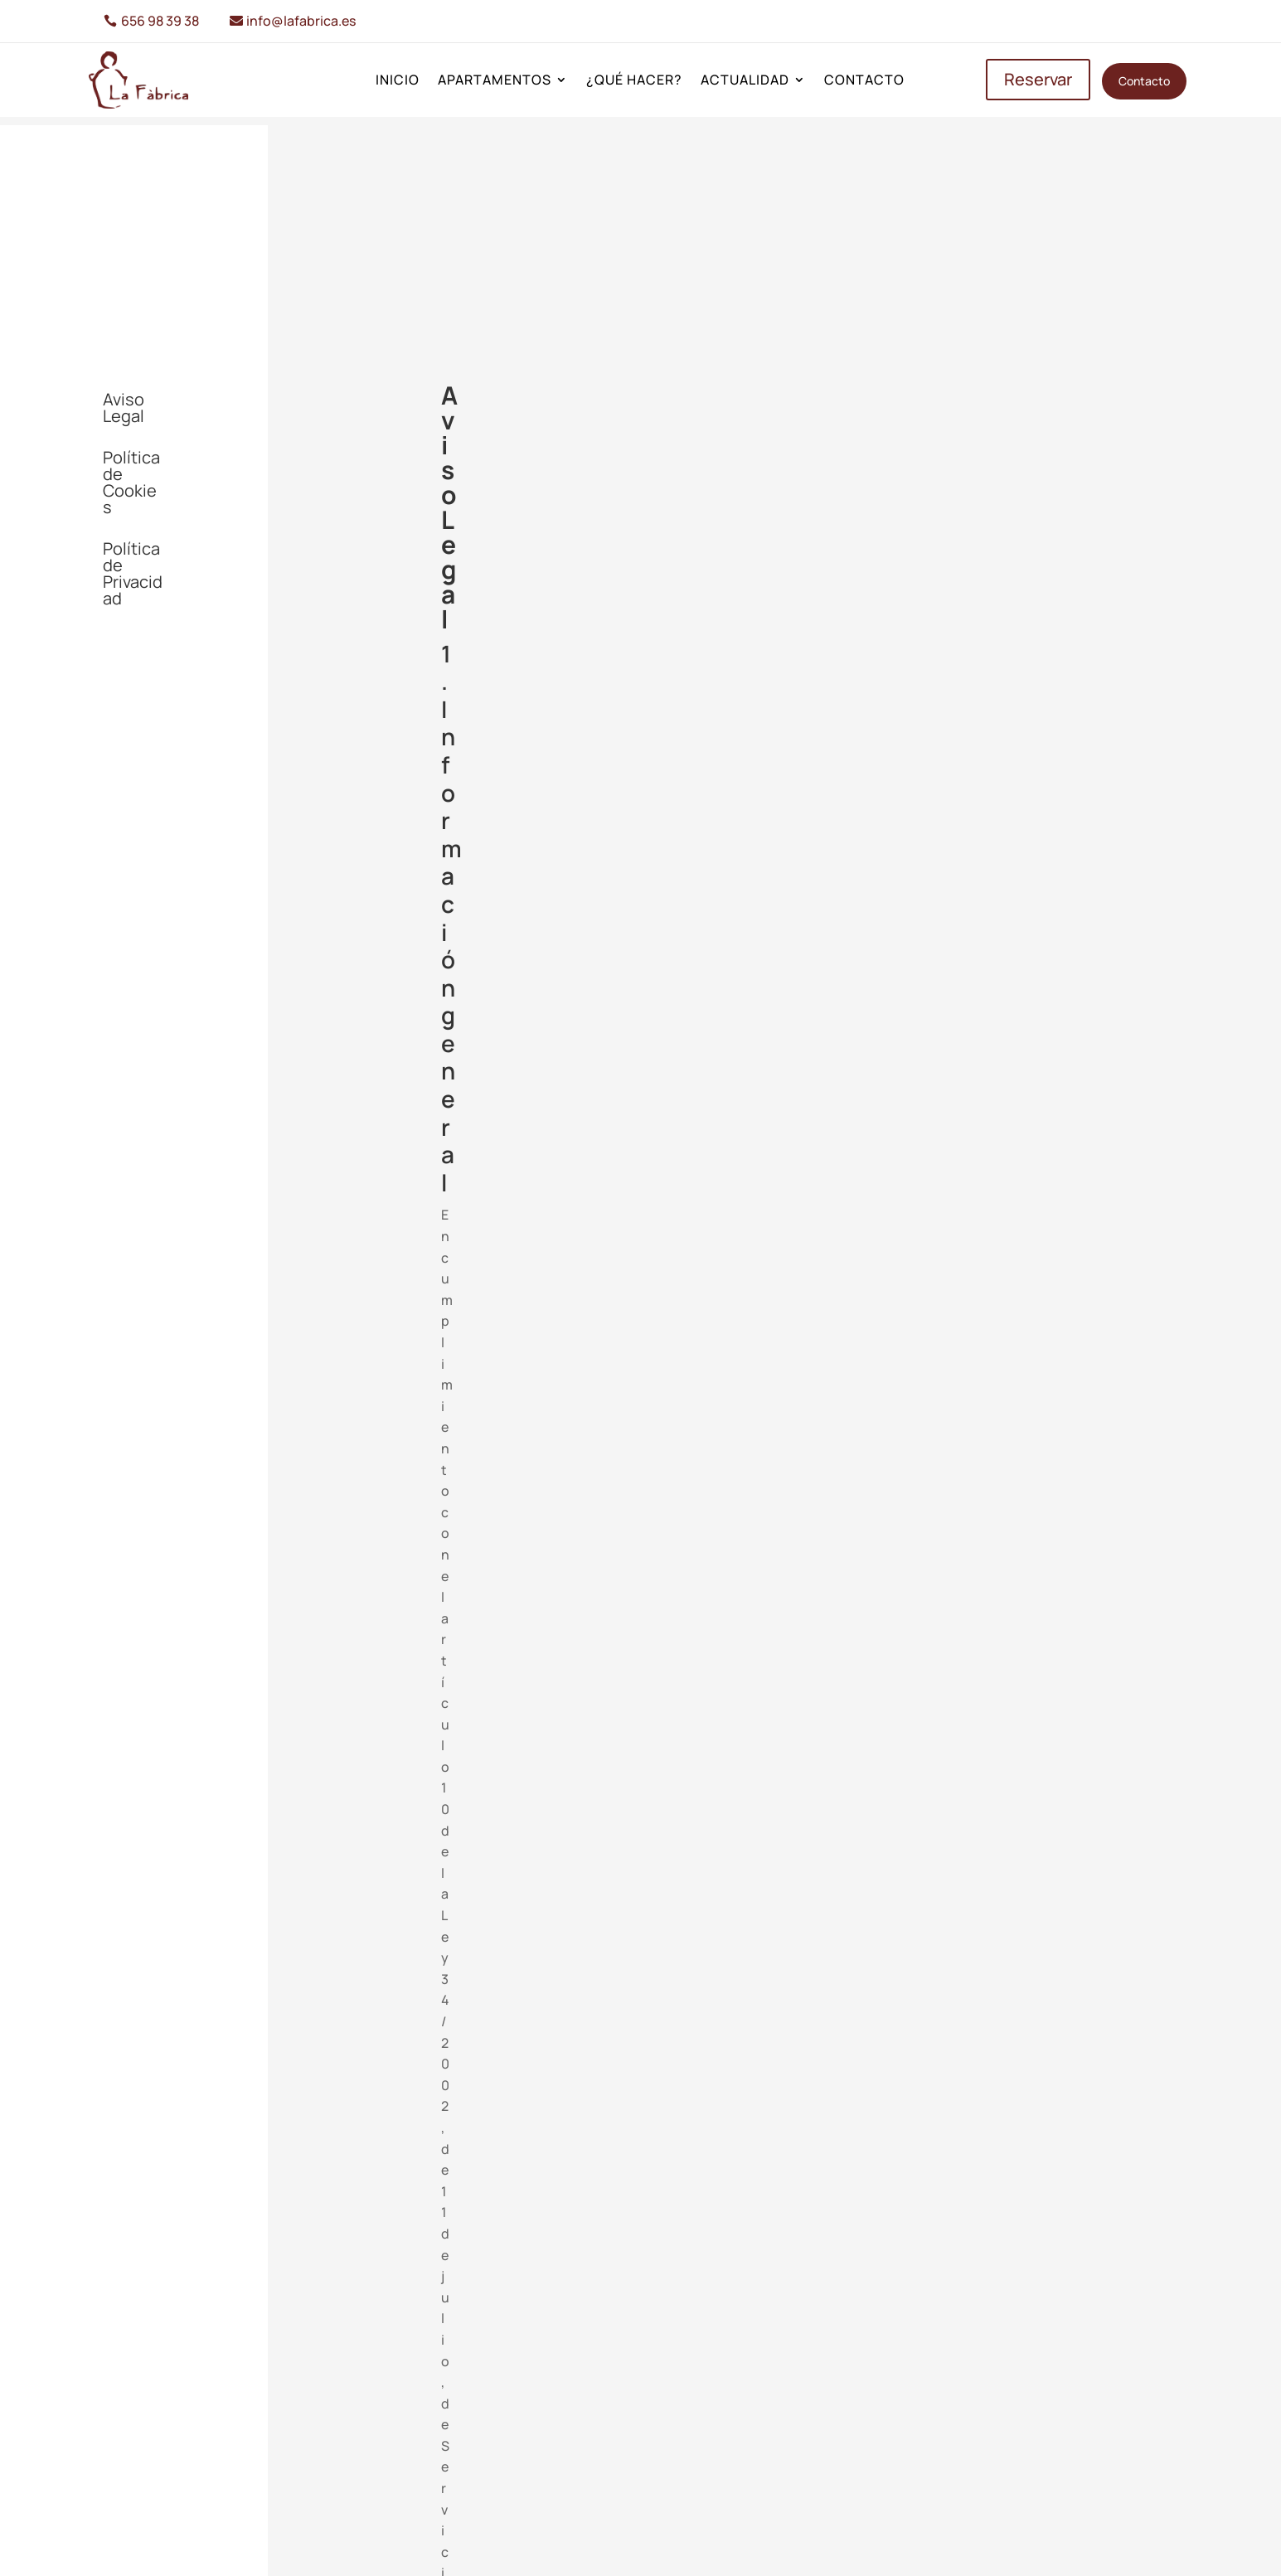 The image size is (1281, 2576). I want to click on Reservar, so click(1038, 79).